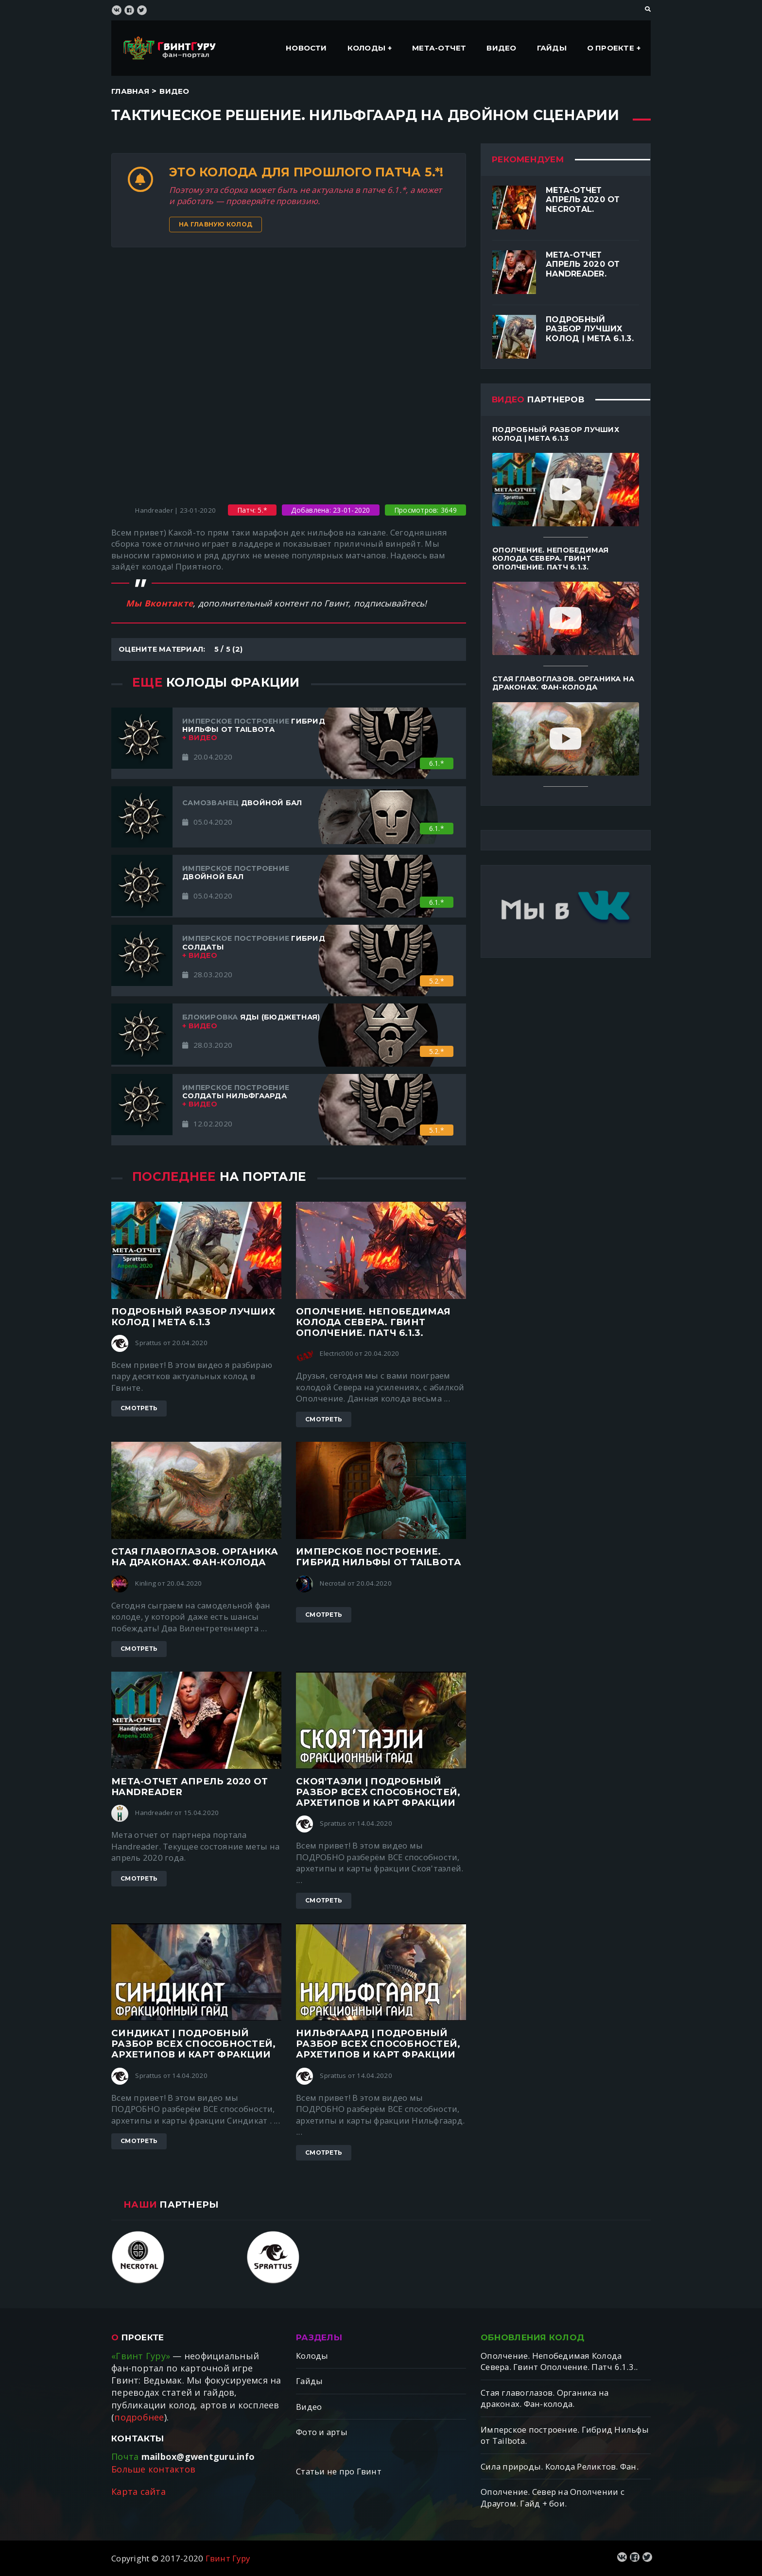  I want to click on Имперское построение. Гибрид Нильфы от Tailbotа., so click(565, 2435).